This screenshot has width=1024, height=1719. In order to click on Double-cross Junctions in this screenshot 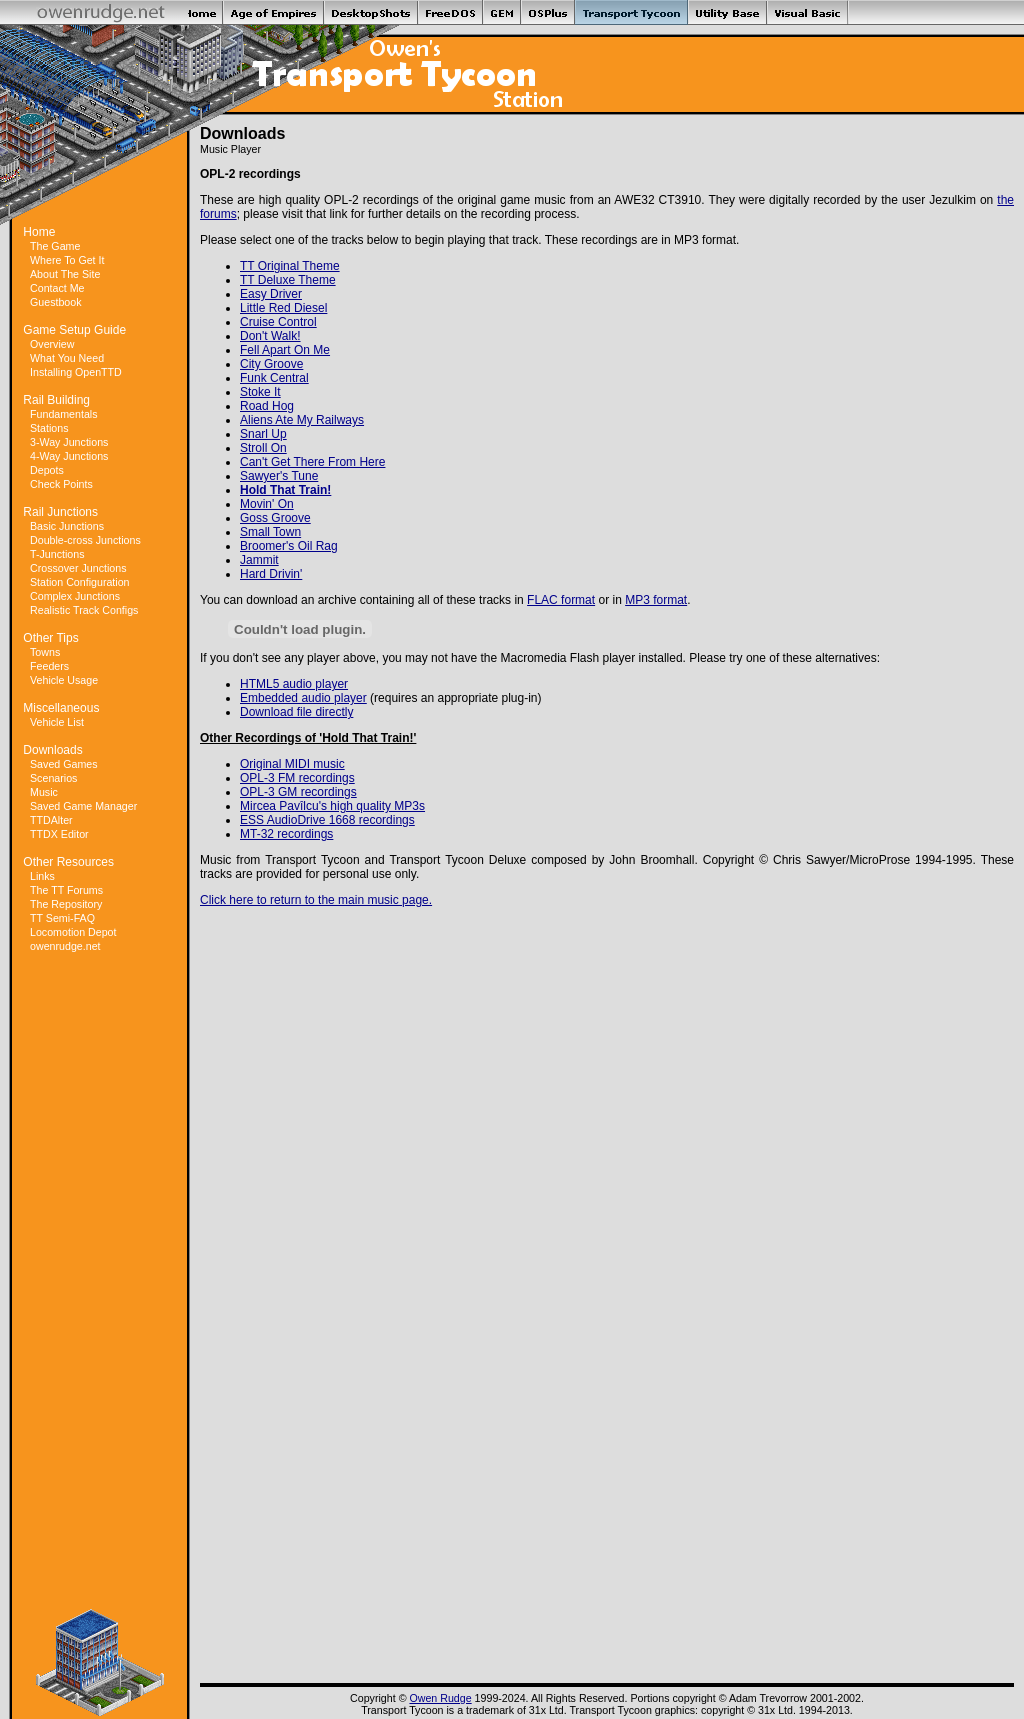, I will do `click(85, 540)`.